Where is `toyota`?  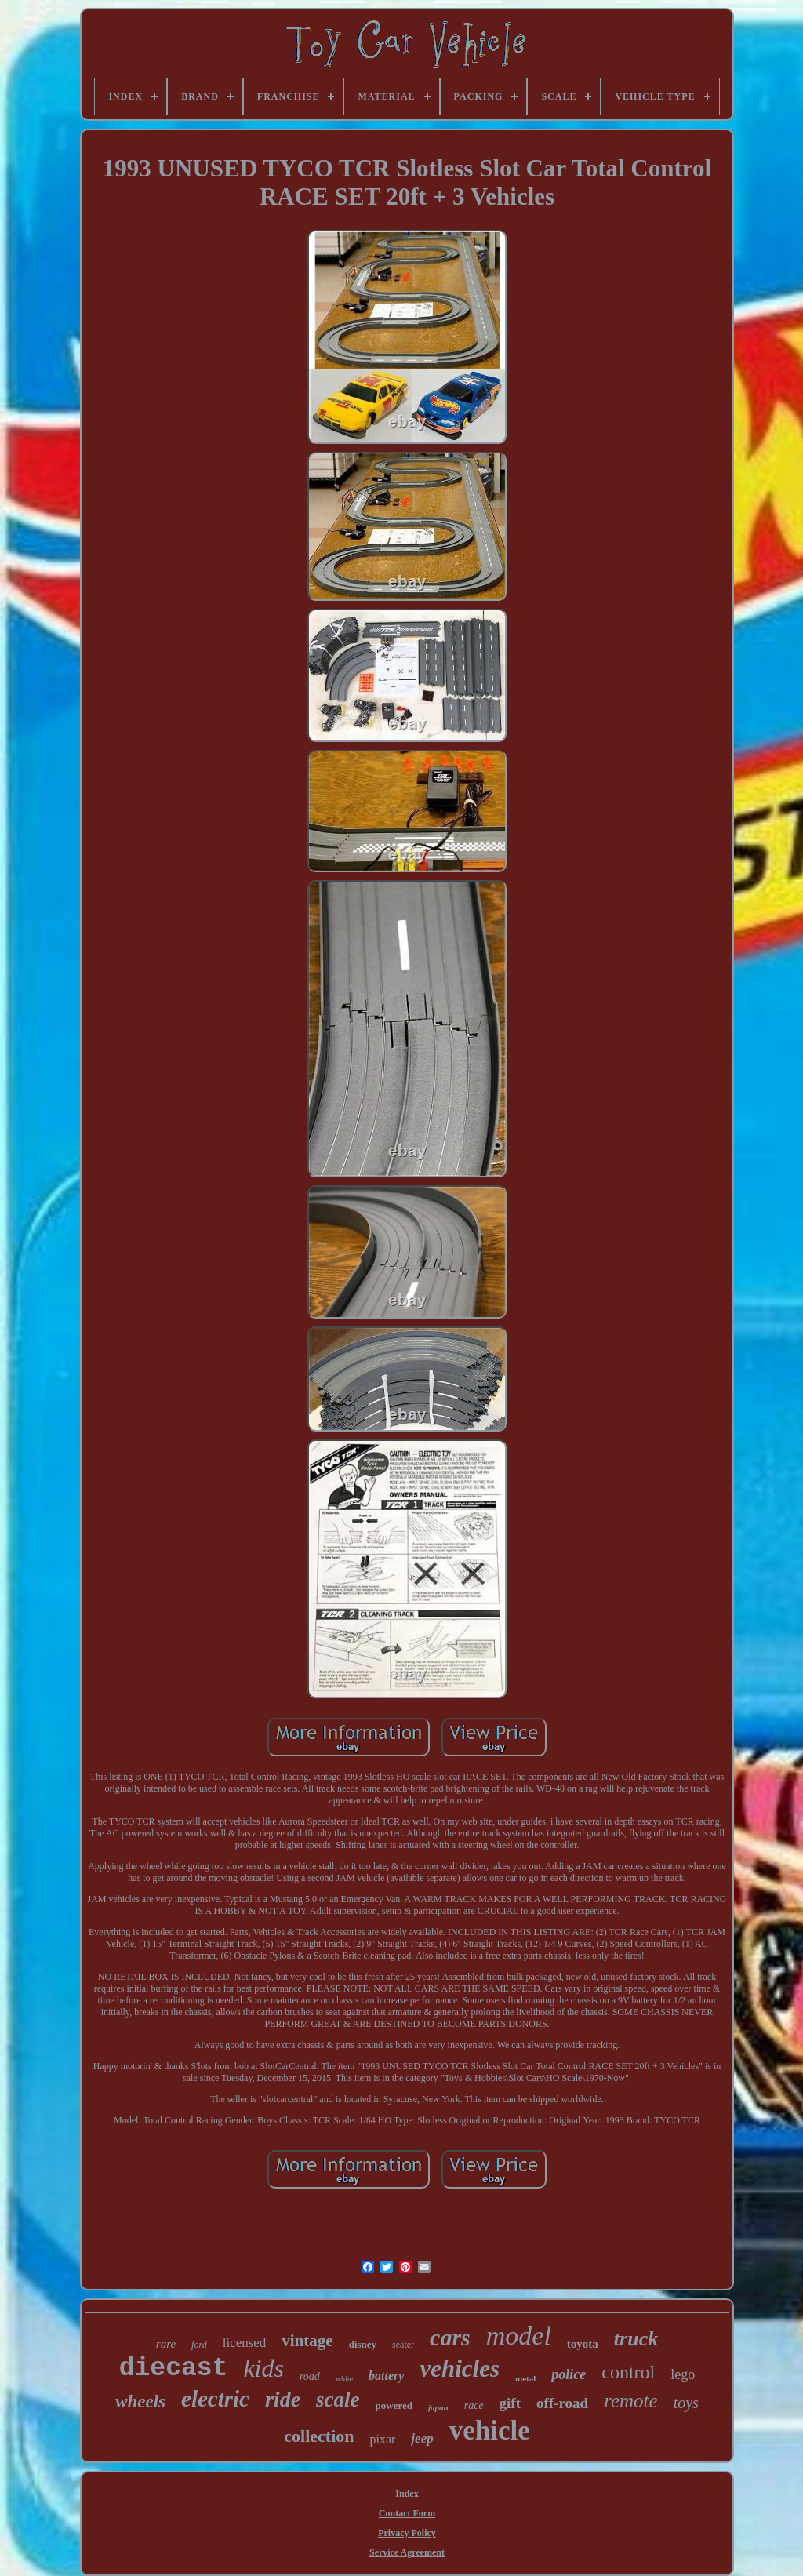 toyota is located at coordinates (582, 2344).